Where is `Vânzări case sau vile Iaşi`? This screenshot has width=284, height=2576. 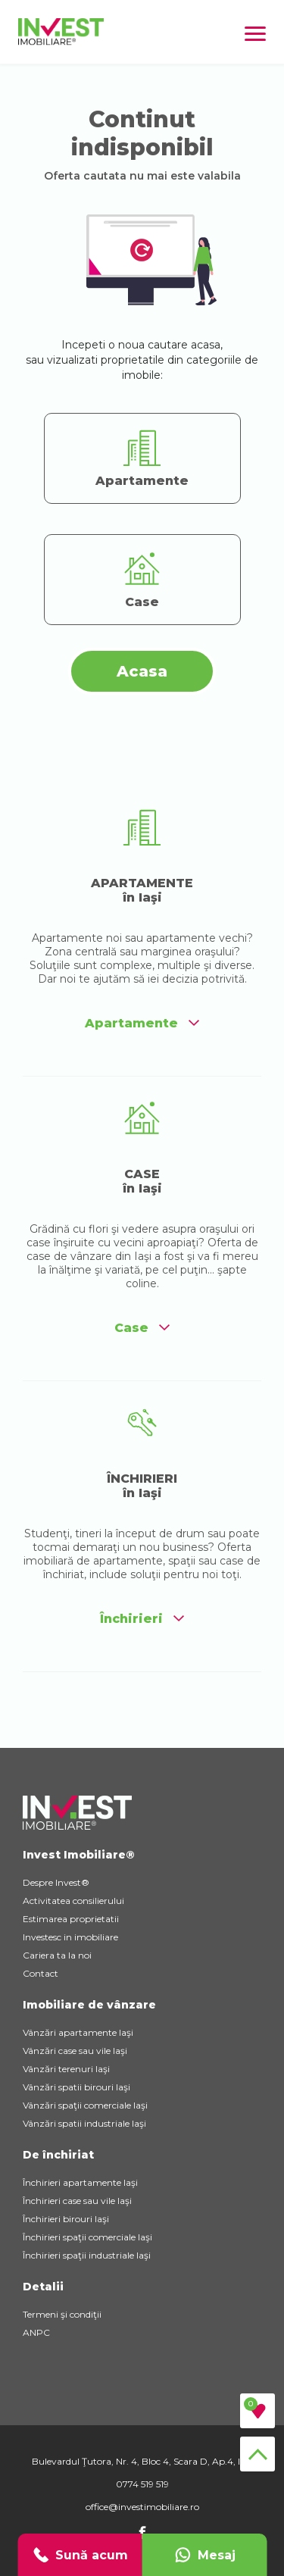 Vânzări case sau vile Iaşi is located at coordinates (75, 2050).